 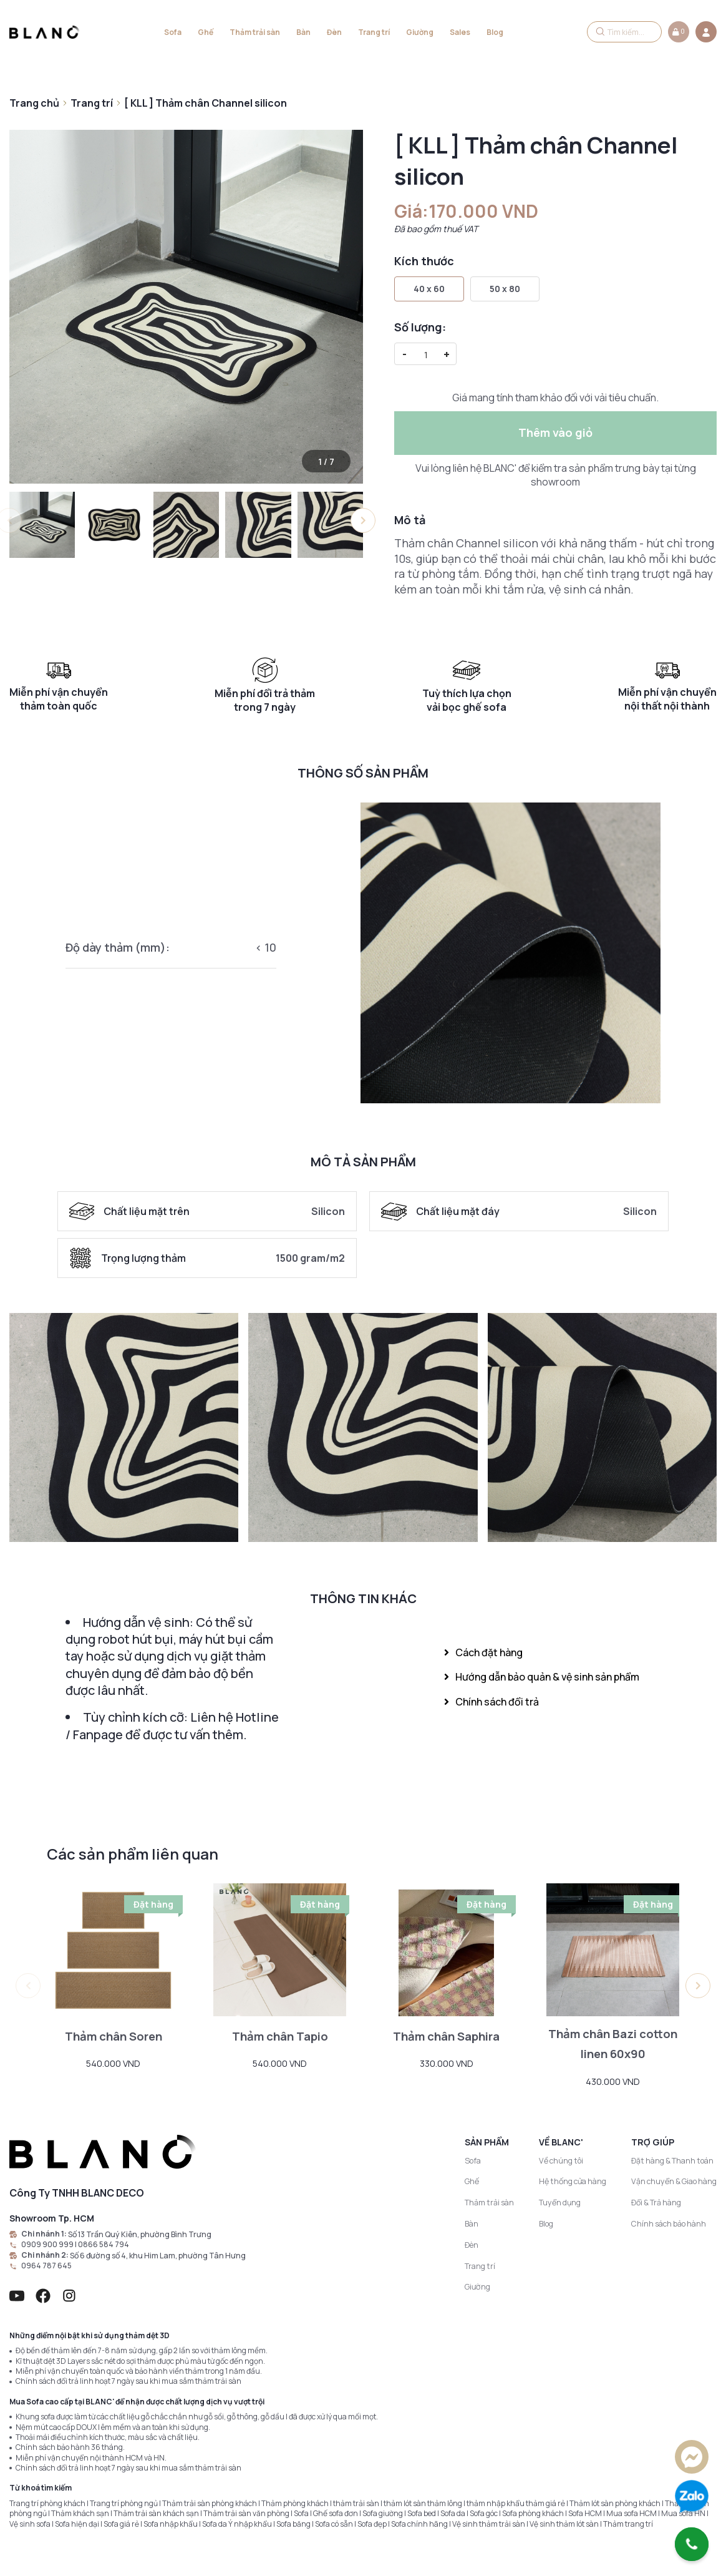 What do you see at coordinates (541, 1677) in the screenshot?
I see `Hướng dẫn bảo quản & vệ sinh sản phẩm` at bounding box center [541, 1677].